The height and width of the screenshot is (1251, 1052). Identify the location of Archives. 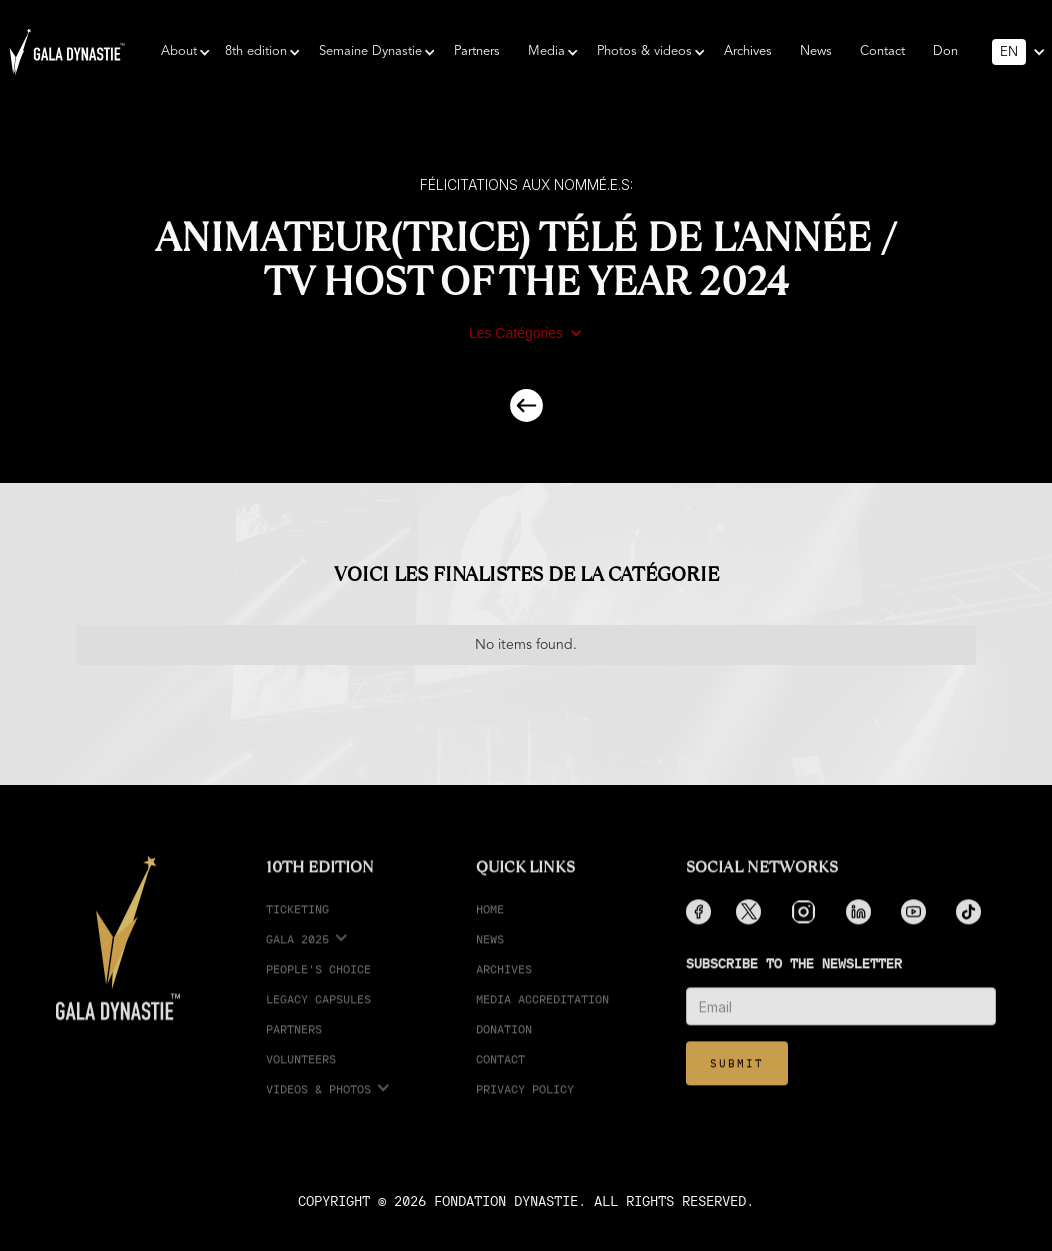
(748, 51).